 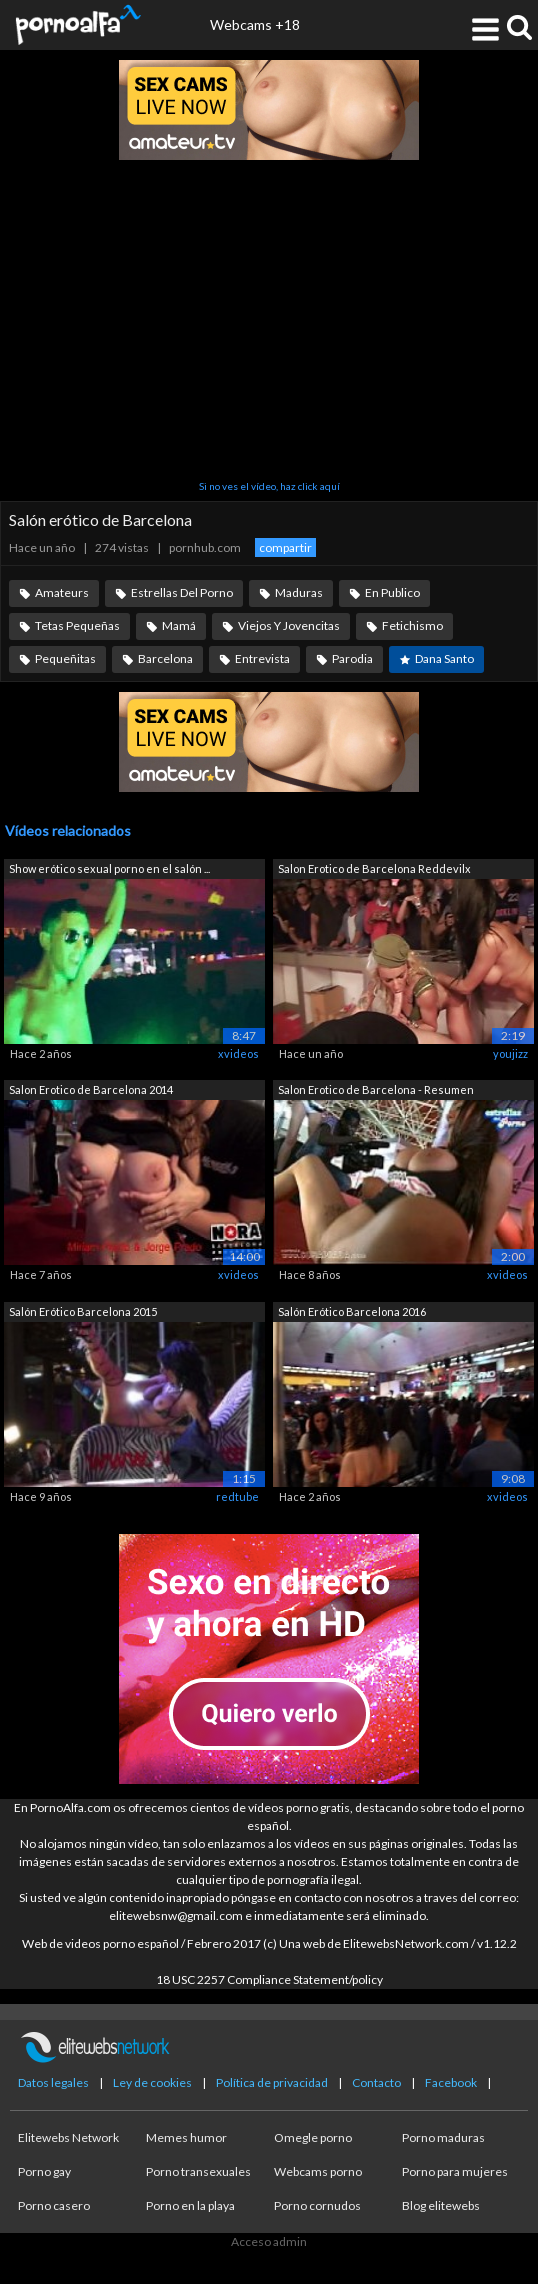 I want to click on Política de privacidad, so click(x=272, y=2082).